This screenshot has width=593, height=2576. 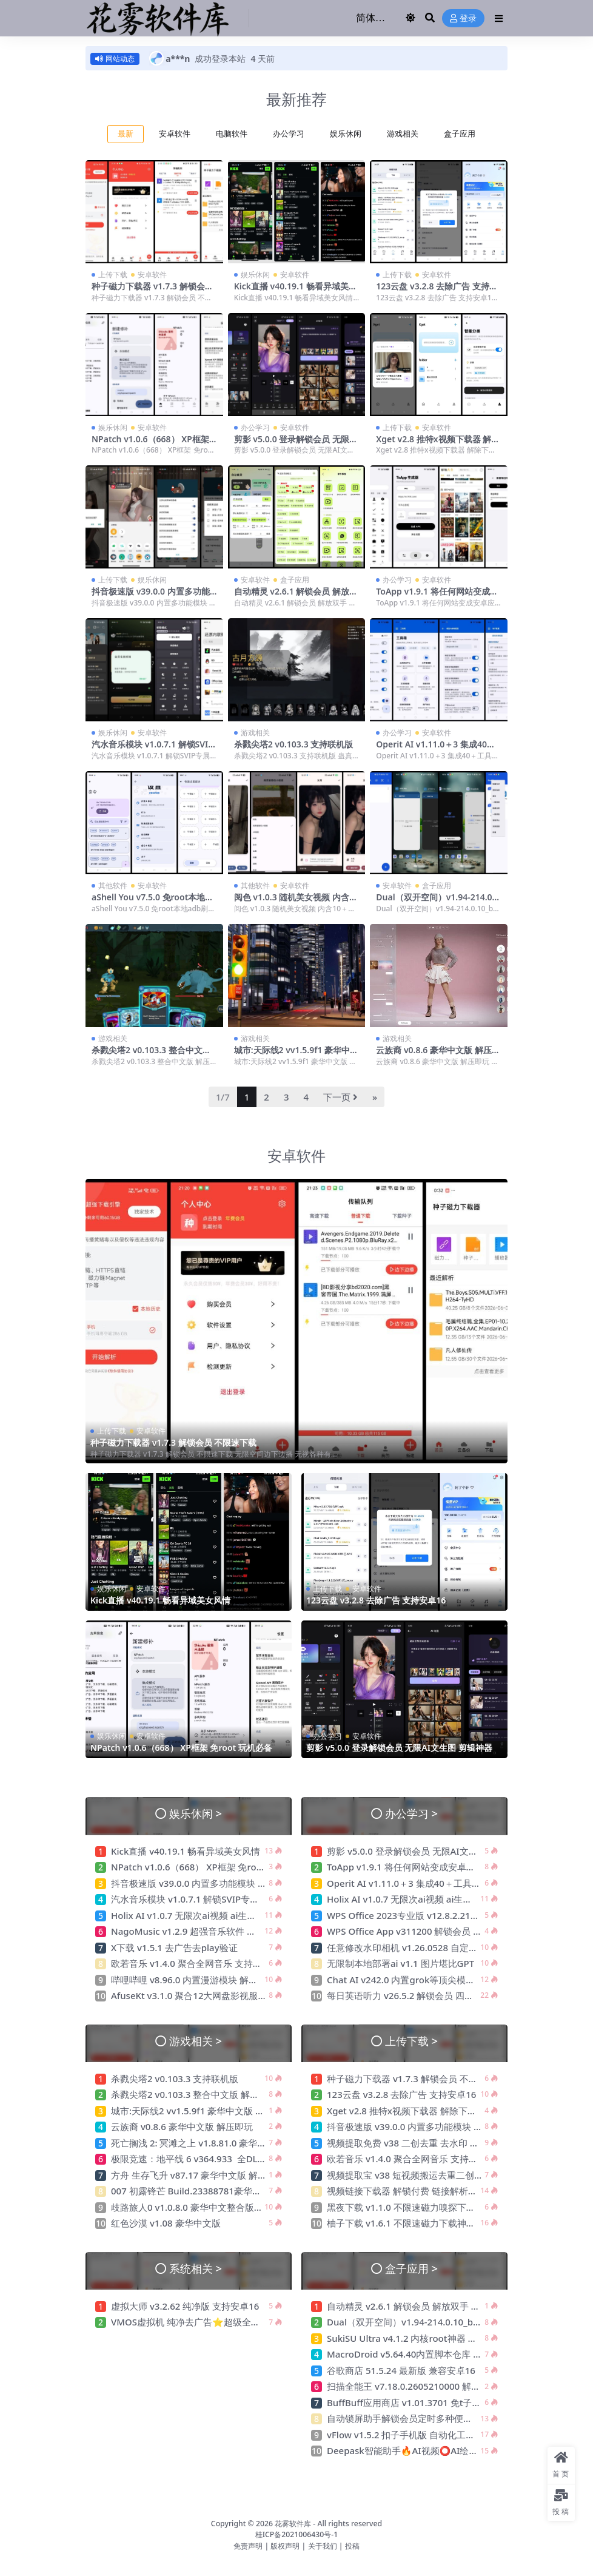 I want to click on 柚子下载 v1.6.1 不限速磁力下载神器 无视敏感资源, so click(x=429, y=2223).